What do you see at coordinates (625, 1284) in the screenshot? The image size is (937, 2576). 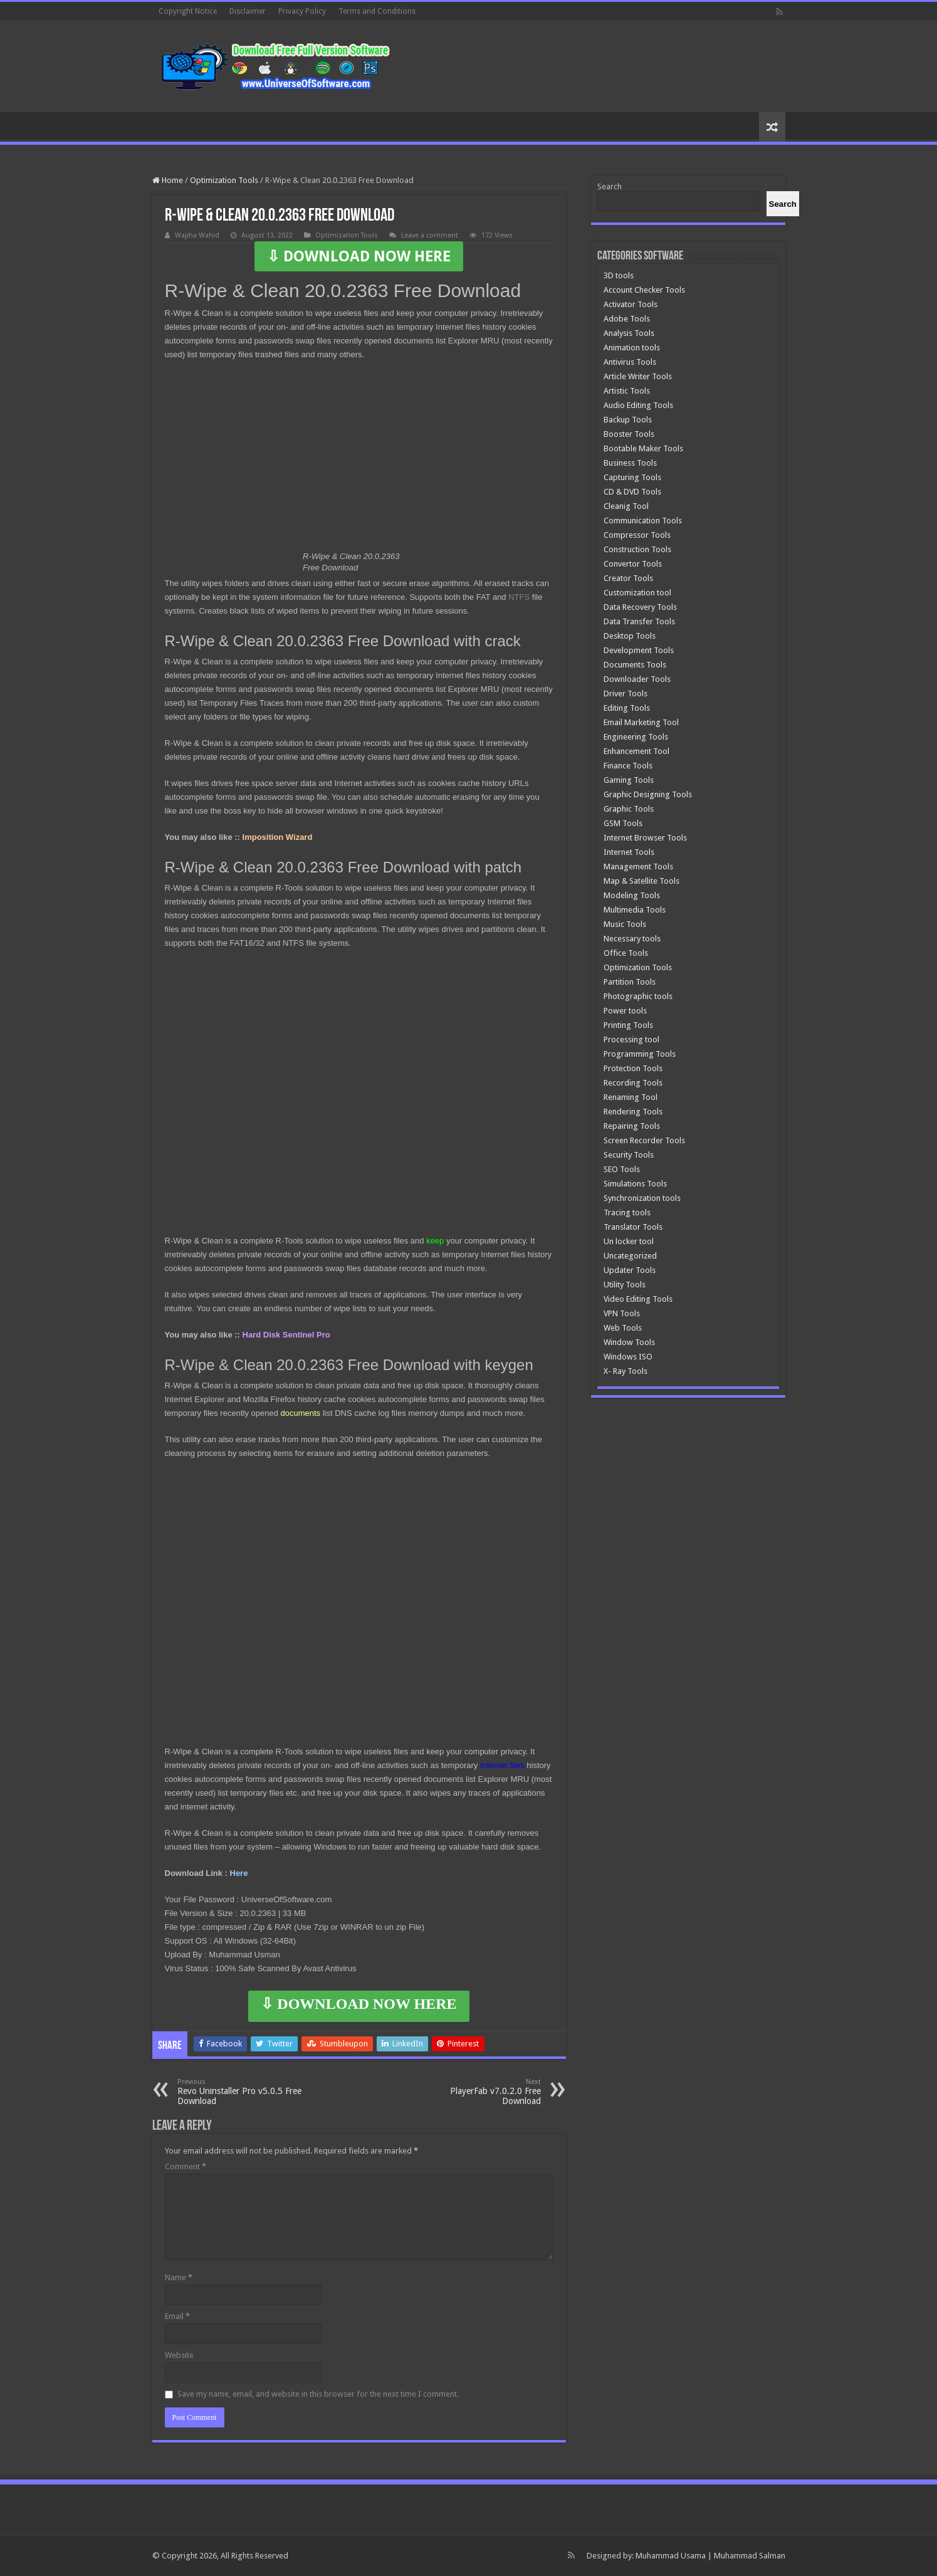 I see `Utility Tools` at bounding box center [625, 1284].